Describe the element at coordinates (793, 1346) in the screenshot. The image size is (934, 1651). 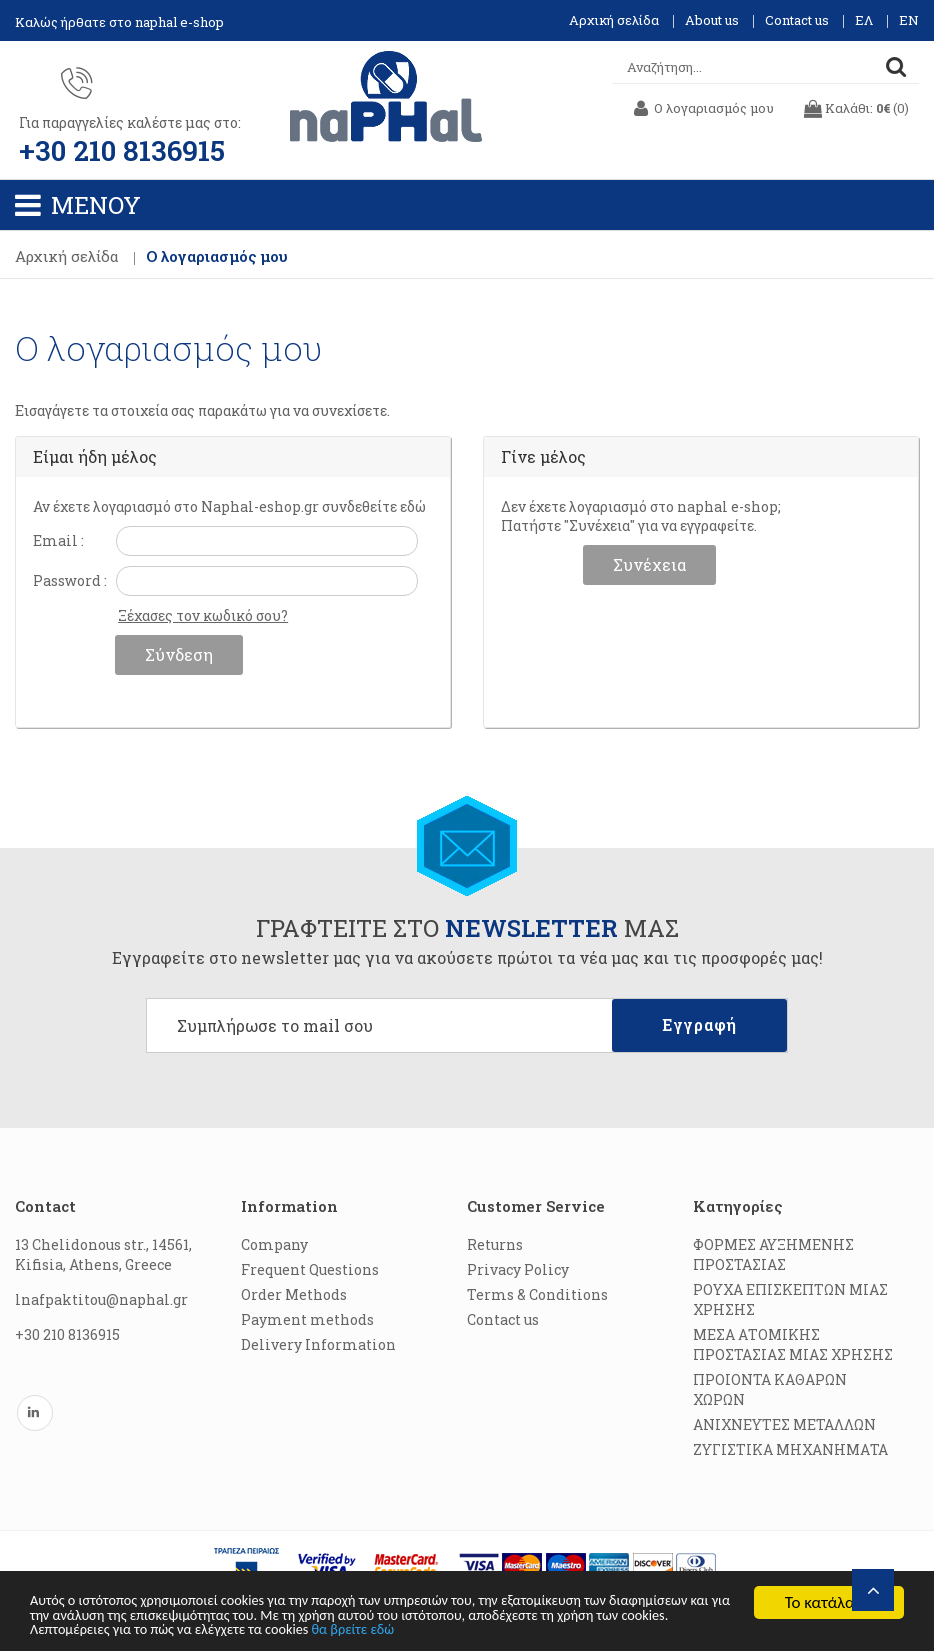
I see `ΜΕΣΑ ΑΤΟΜΙΚΗΣ ΠΡΟΣΤΑΣΙΑΣ ΜΙΑΣ ΧΡΗΣΗΣ` at that location.